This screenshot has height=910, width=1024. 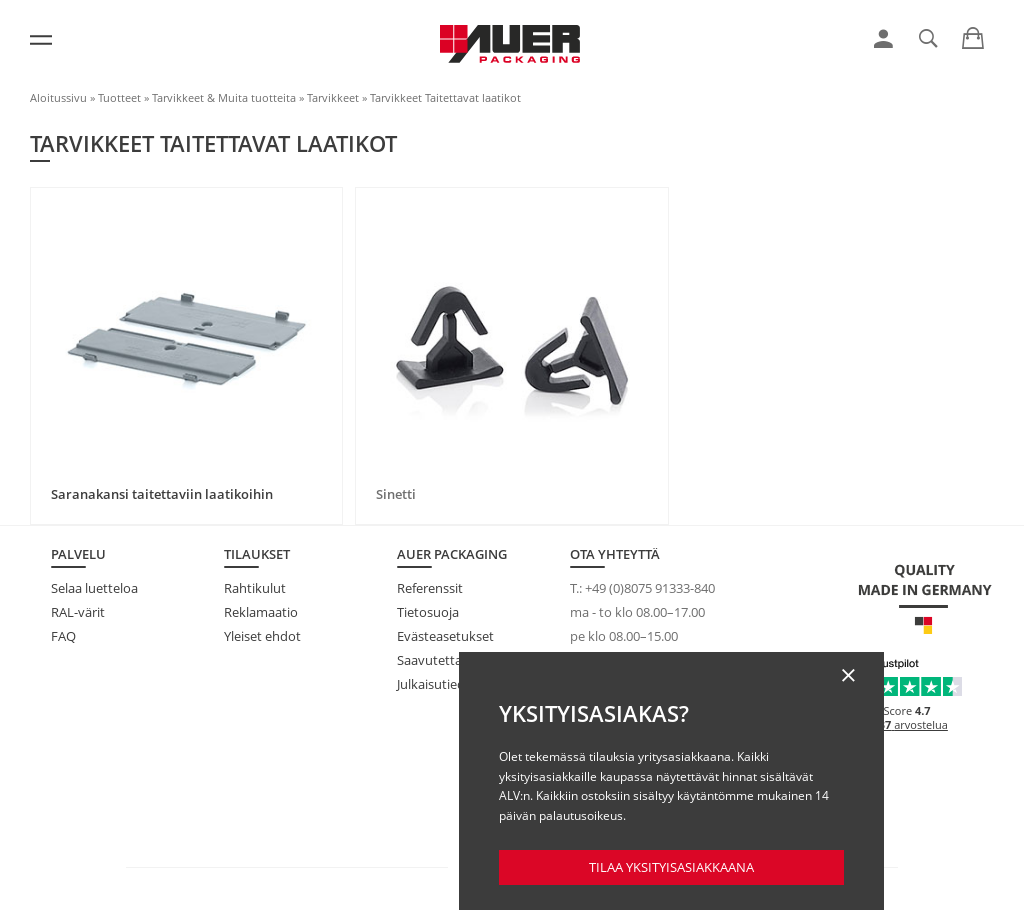 I want to click on Tarvikkeet, so click(x=333, y=97).